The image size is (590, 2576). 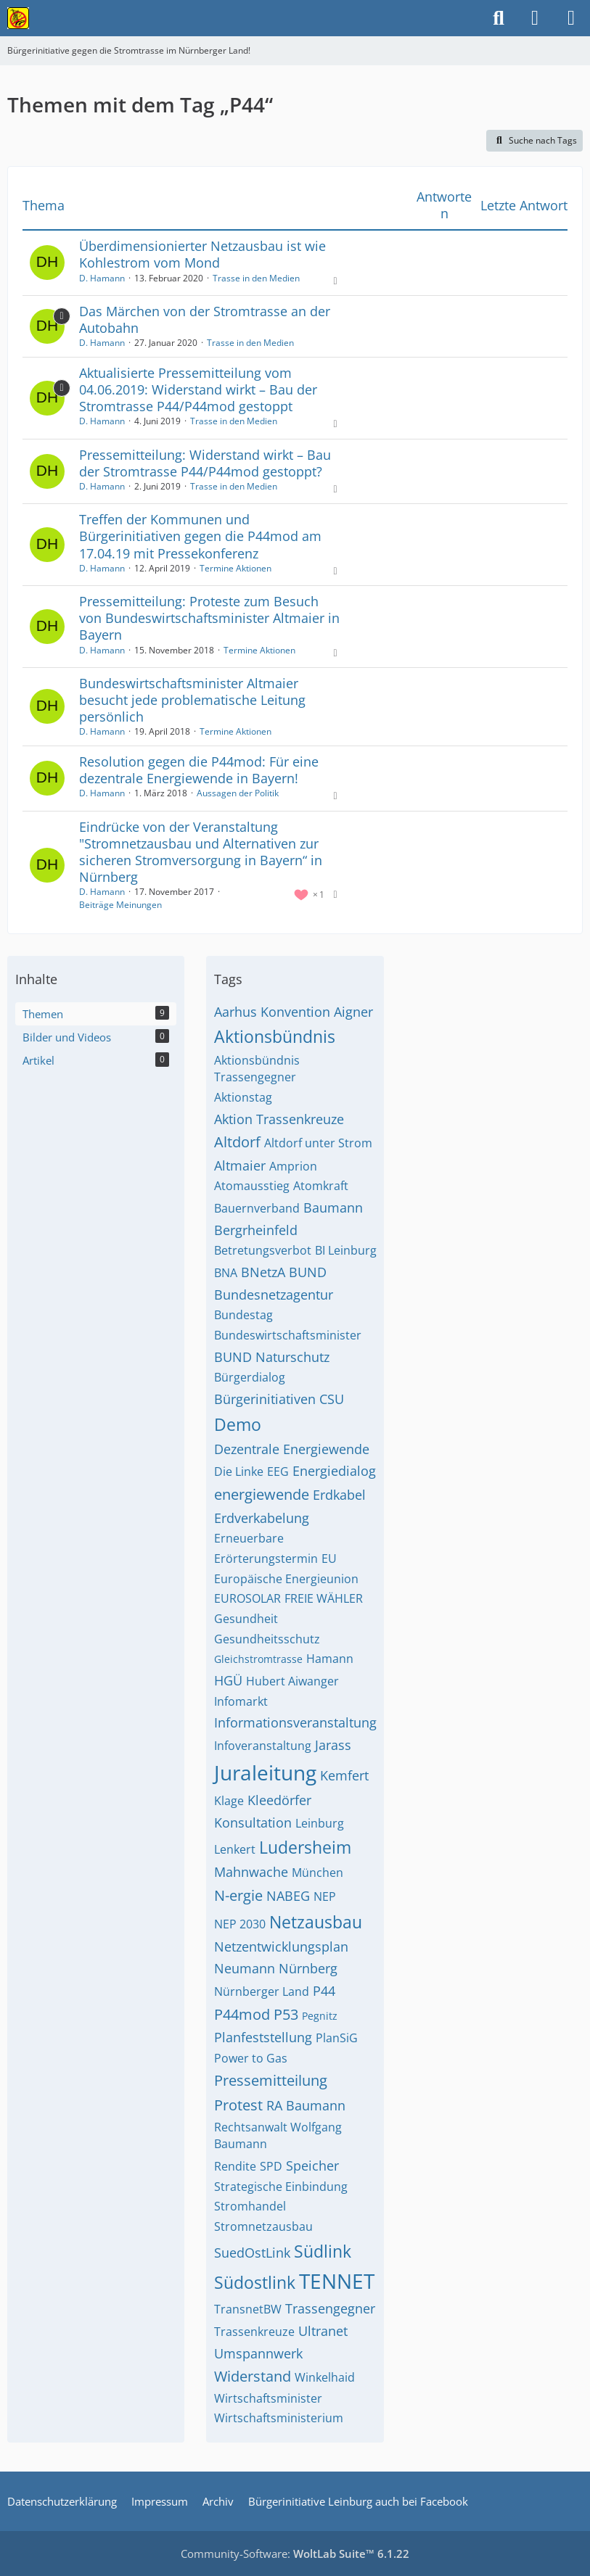 I want to click on Altdorf, so click(x=237, y=1142).